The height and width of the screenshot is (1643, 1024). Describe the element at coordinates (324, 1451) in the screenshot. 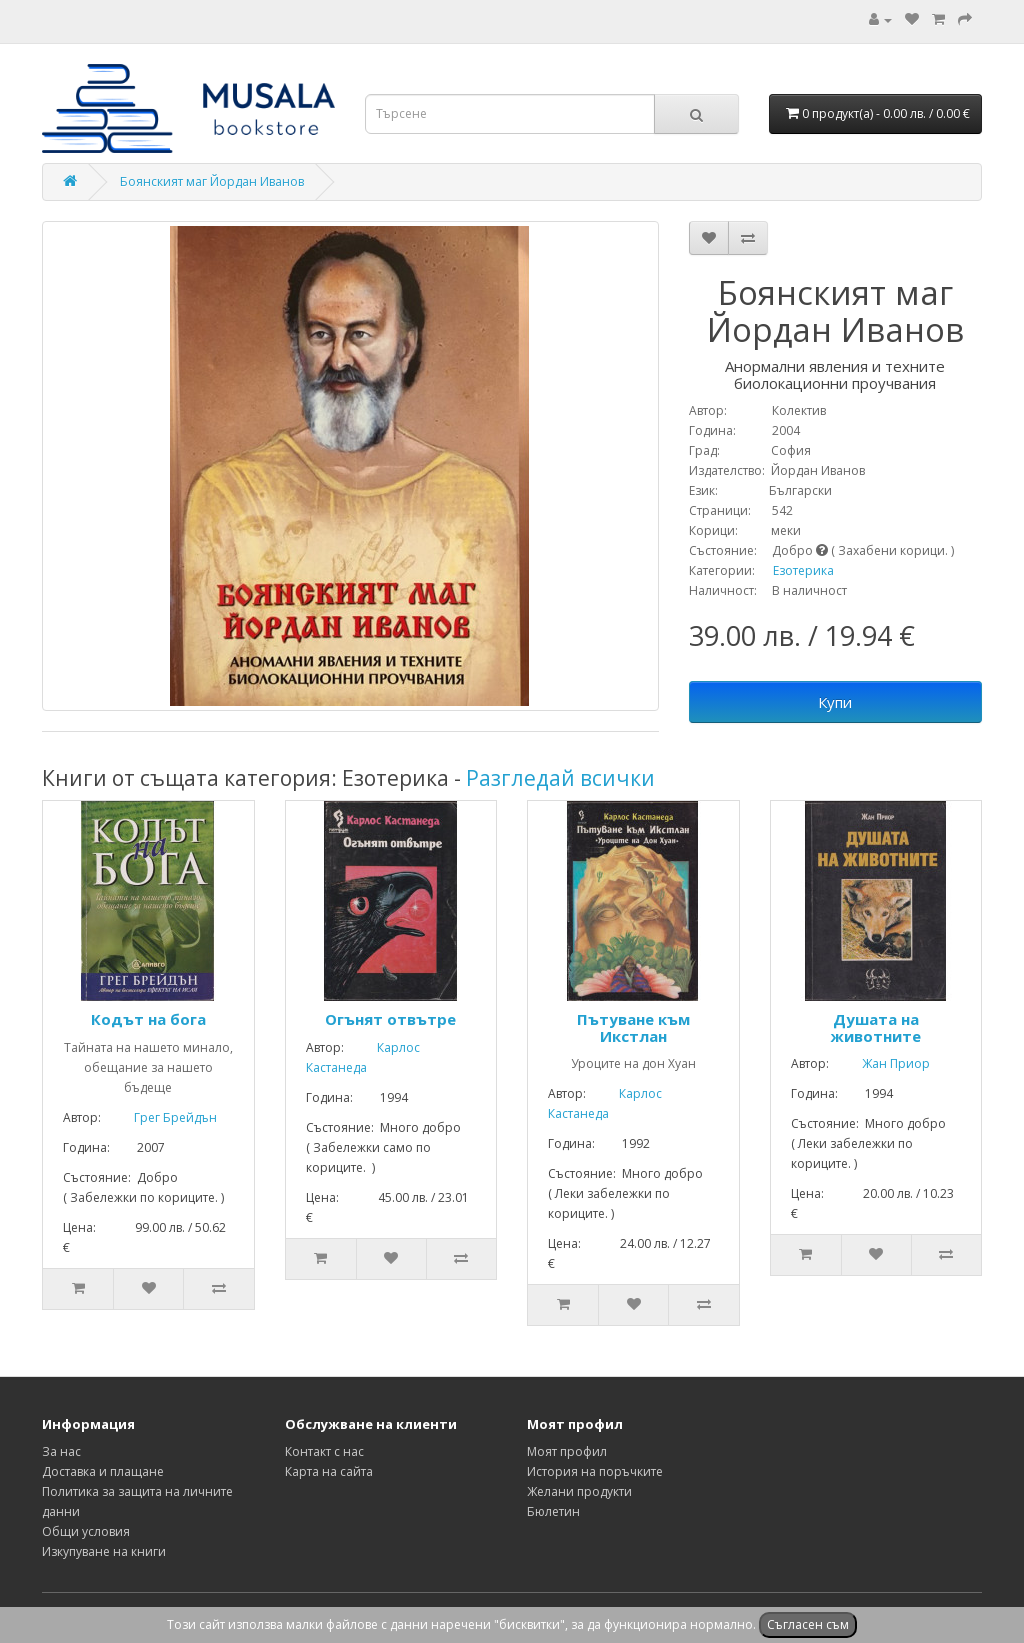

I see `Контакт с нас` at that location.